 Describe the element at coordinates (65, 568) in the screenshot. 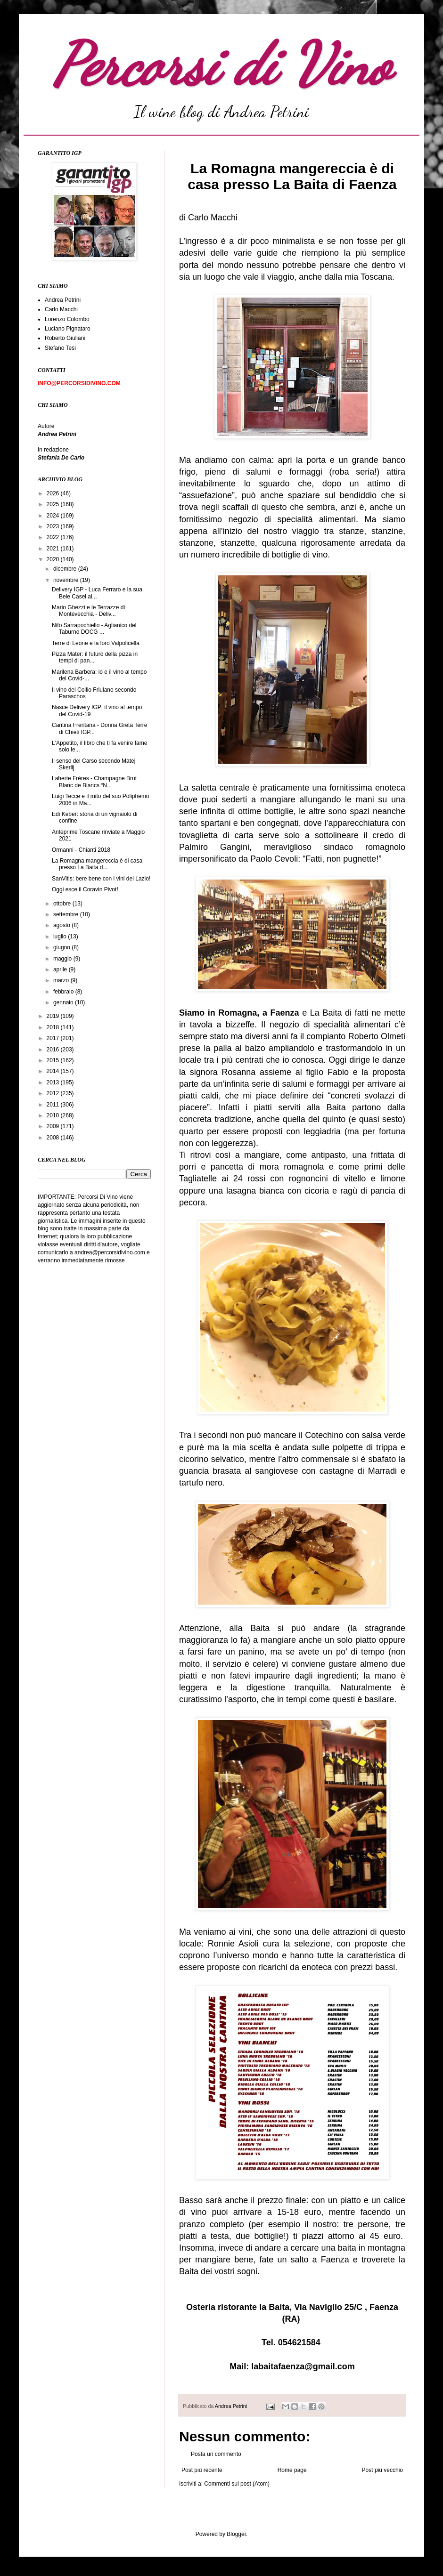

I see `dicembre` at that location.